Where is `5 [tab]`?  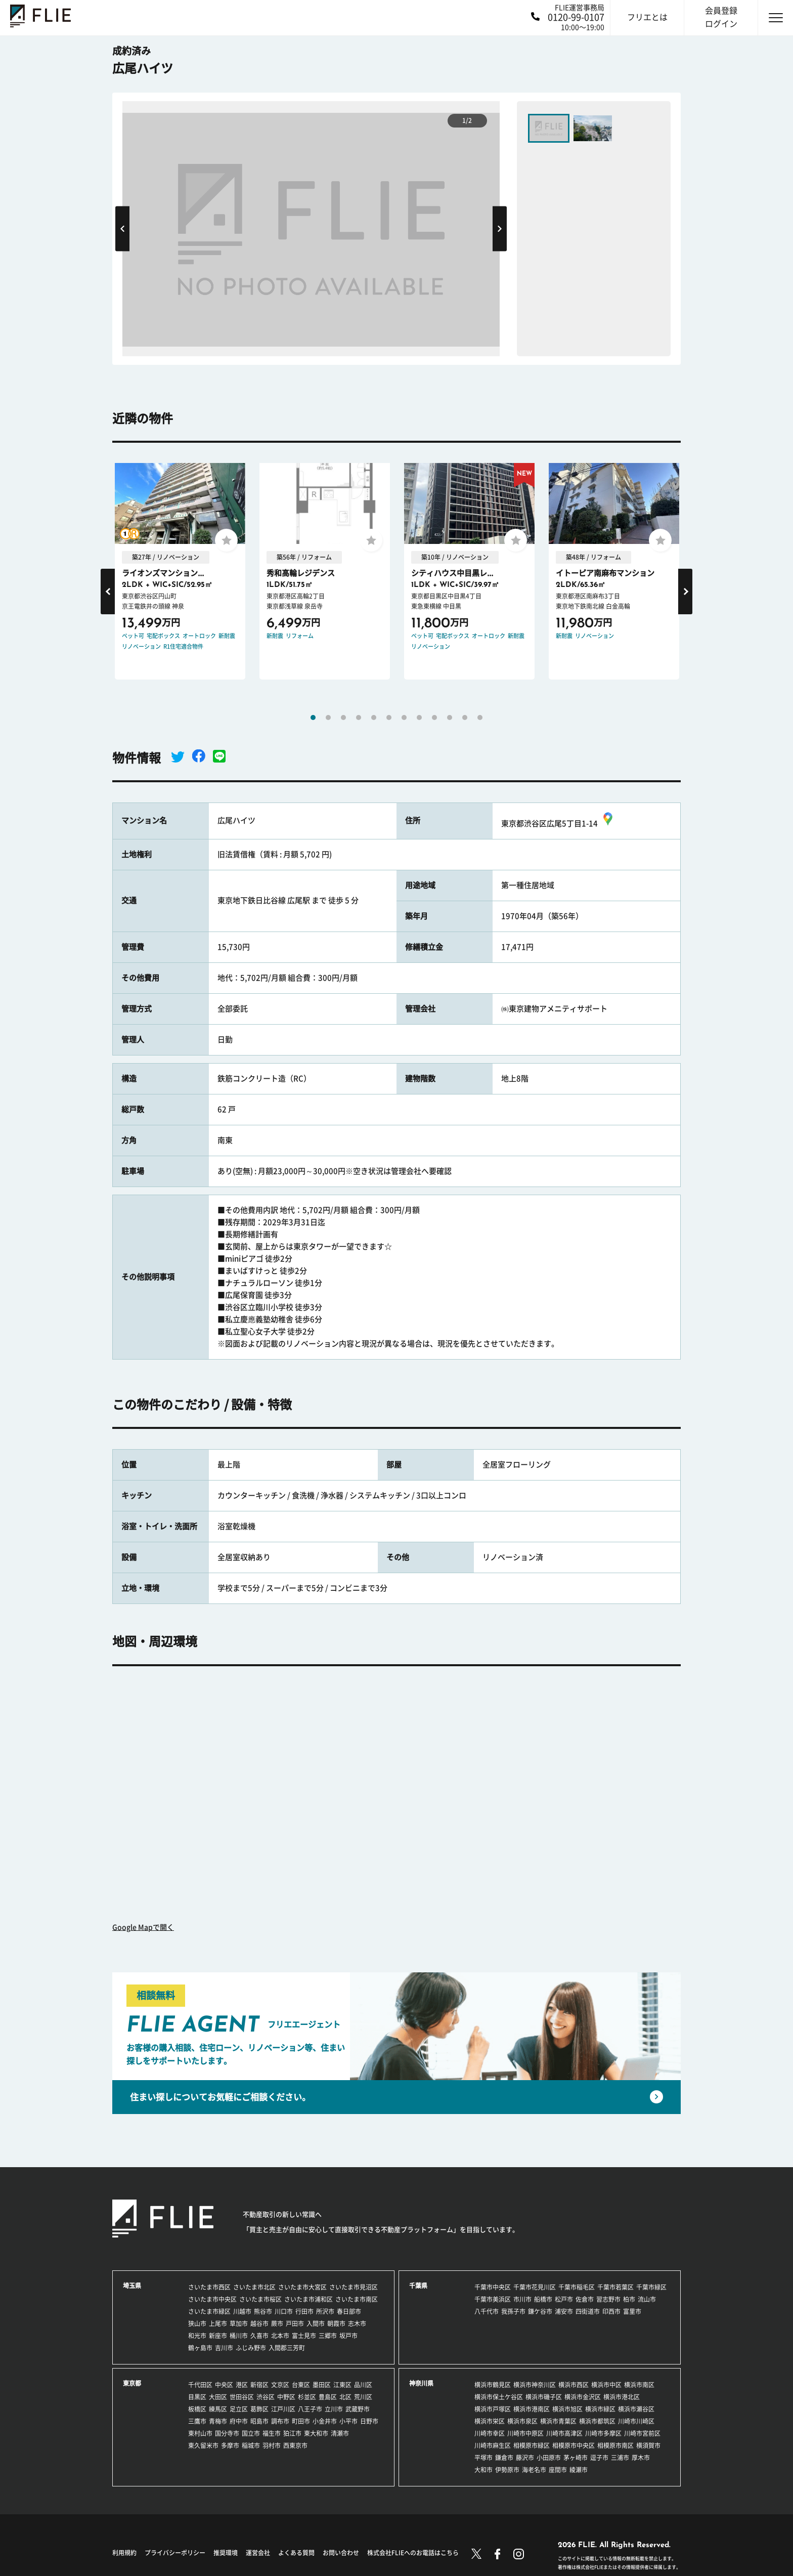
5 [tab] is located at coordinates (373, 717).